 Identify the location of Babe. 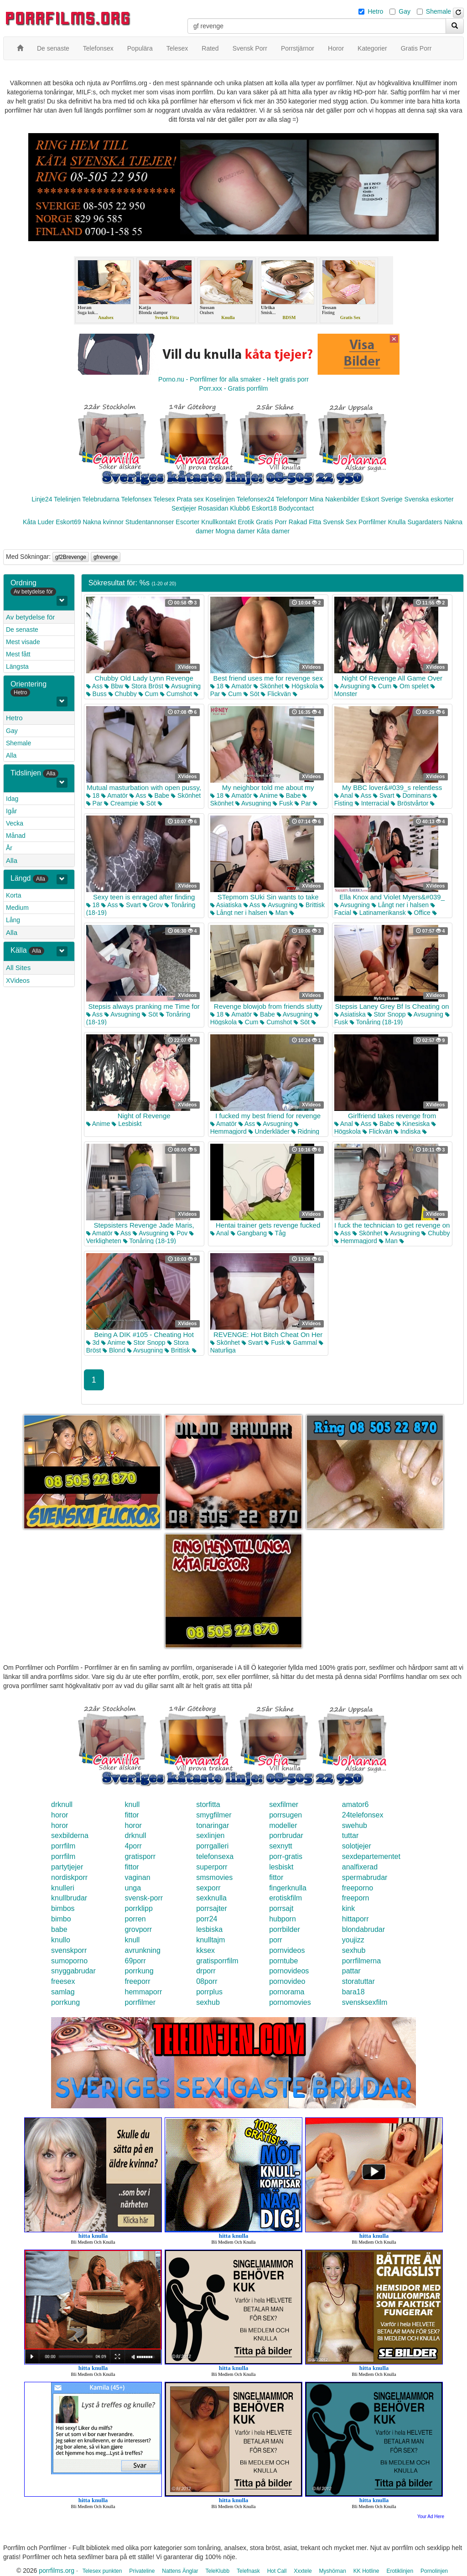
(159, 795).